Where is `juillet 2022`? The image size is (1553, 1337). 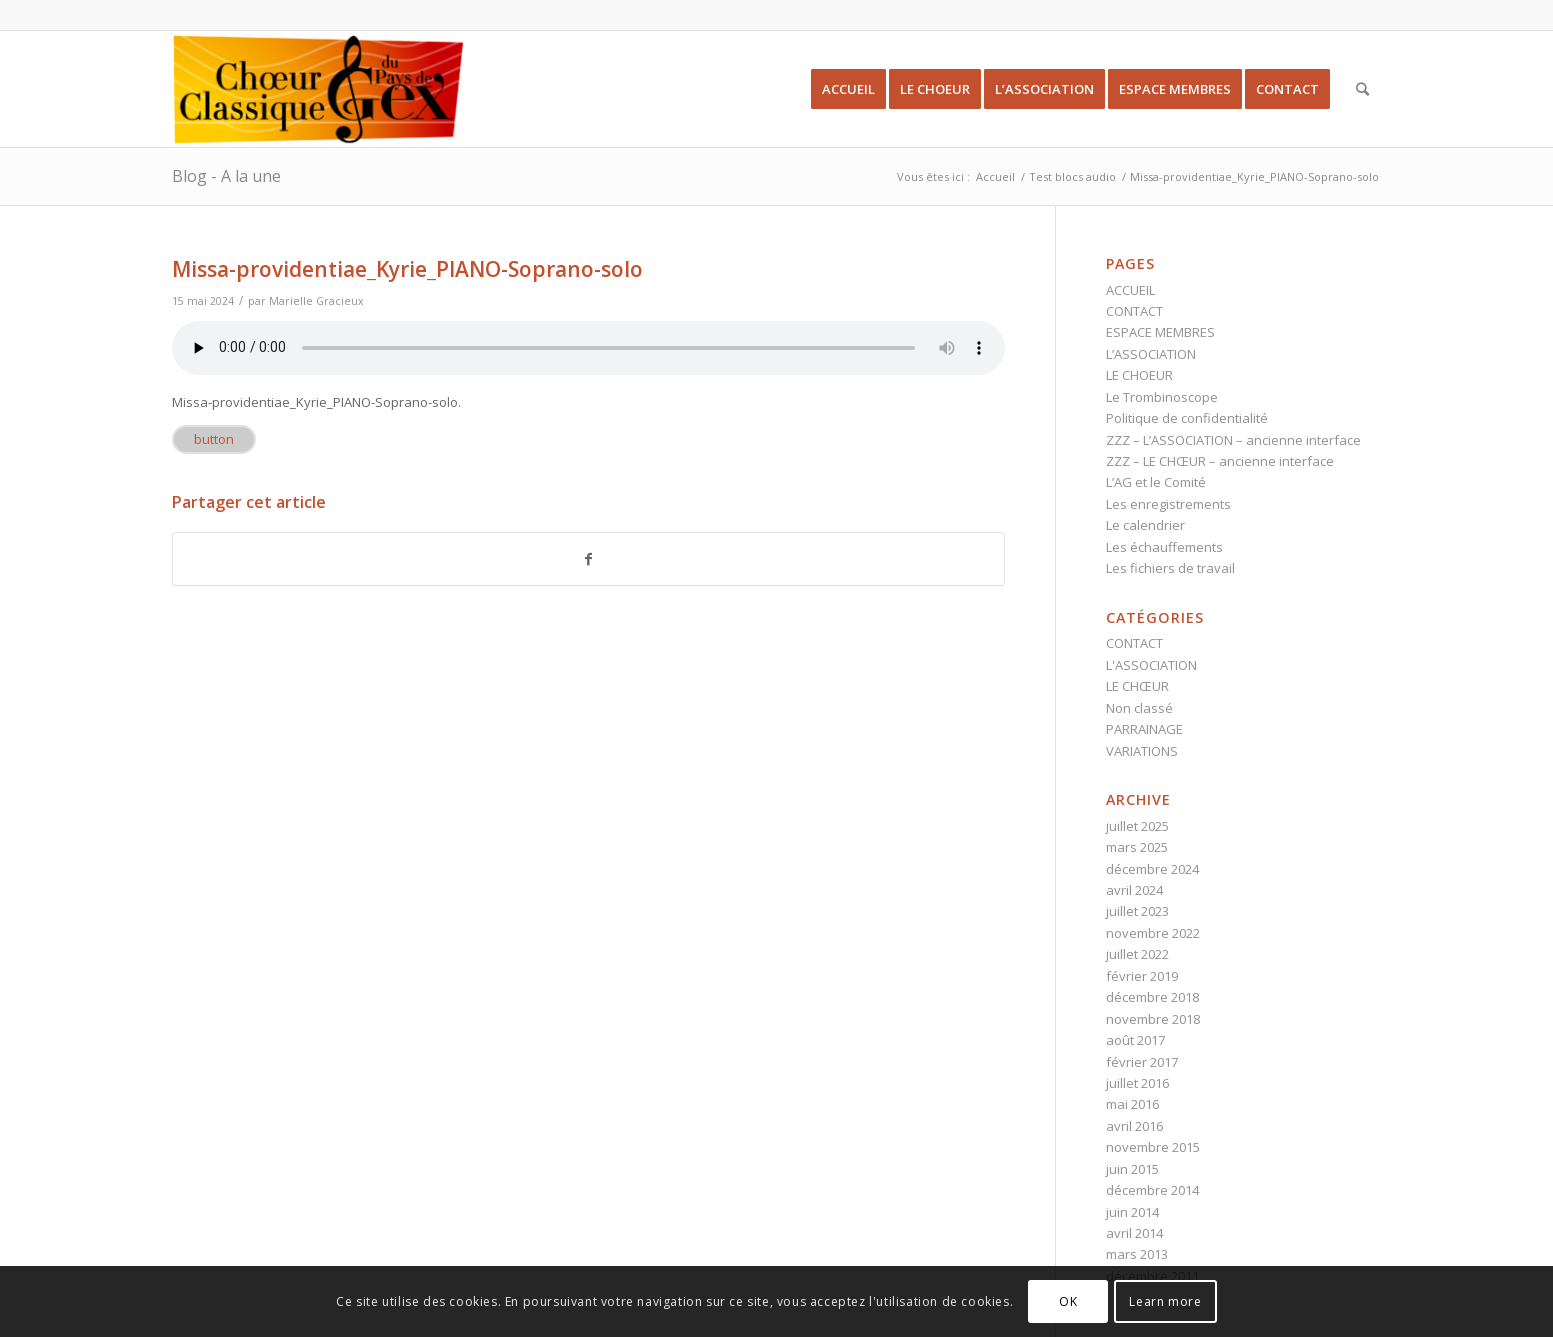
juillet 2022 is located at coordinates (1137, 954).